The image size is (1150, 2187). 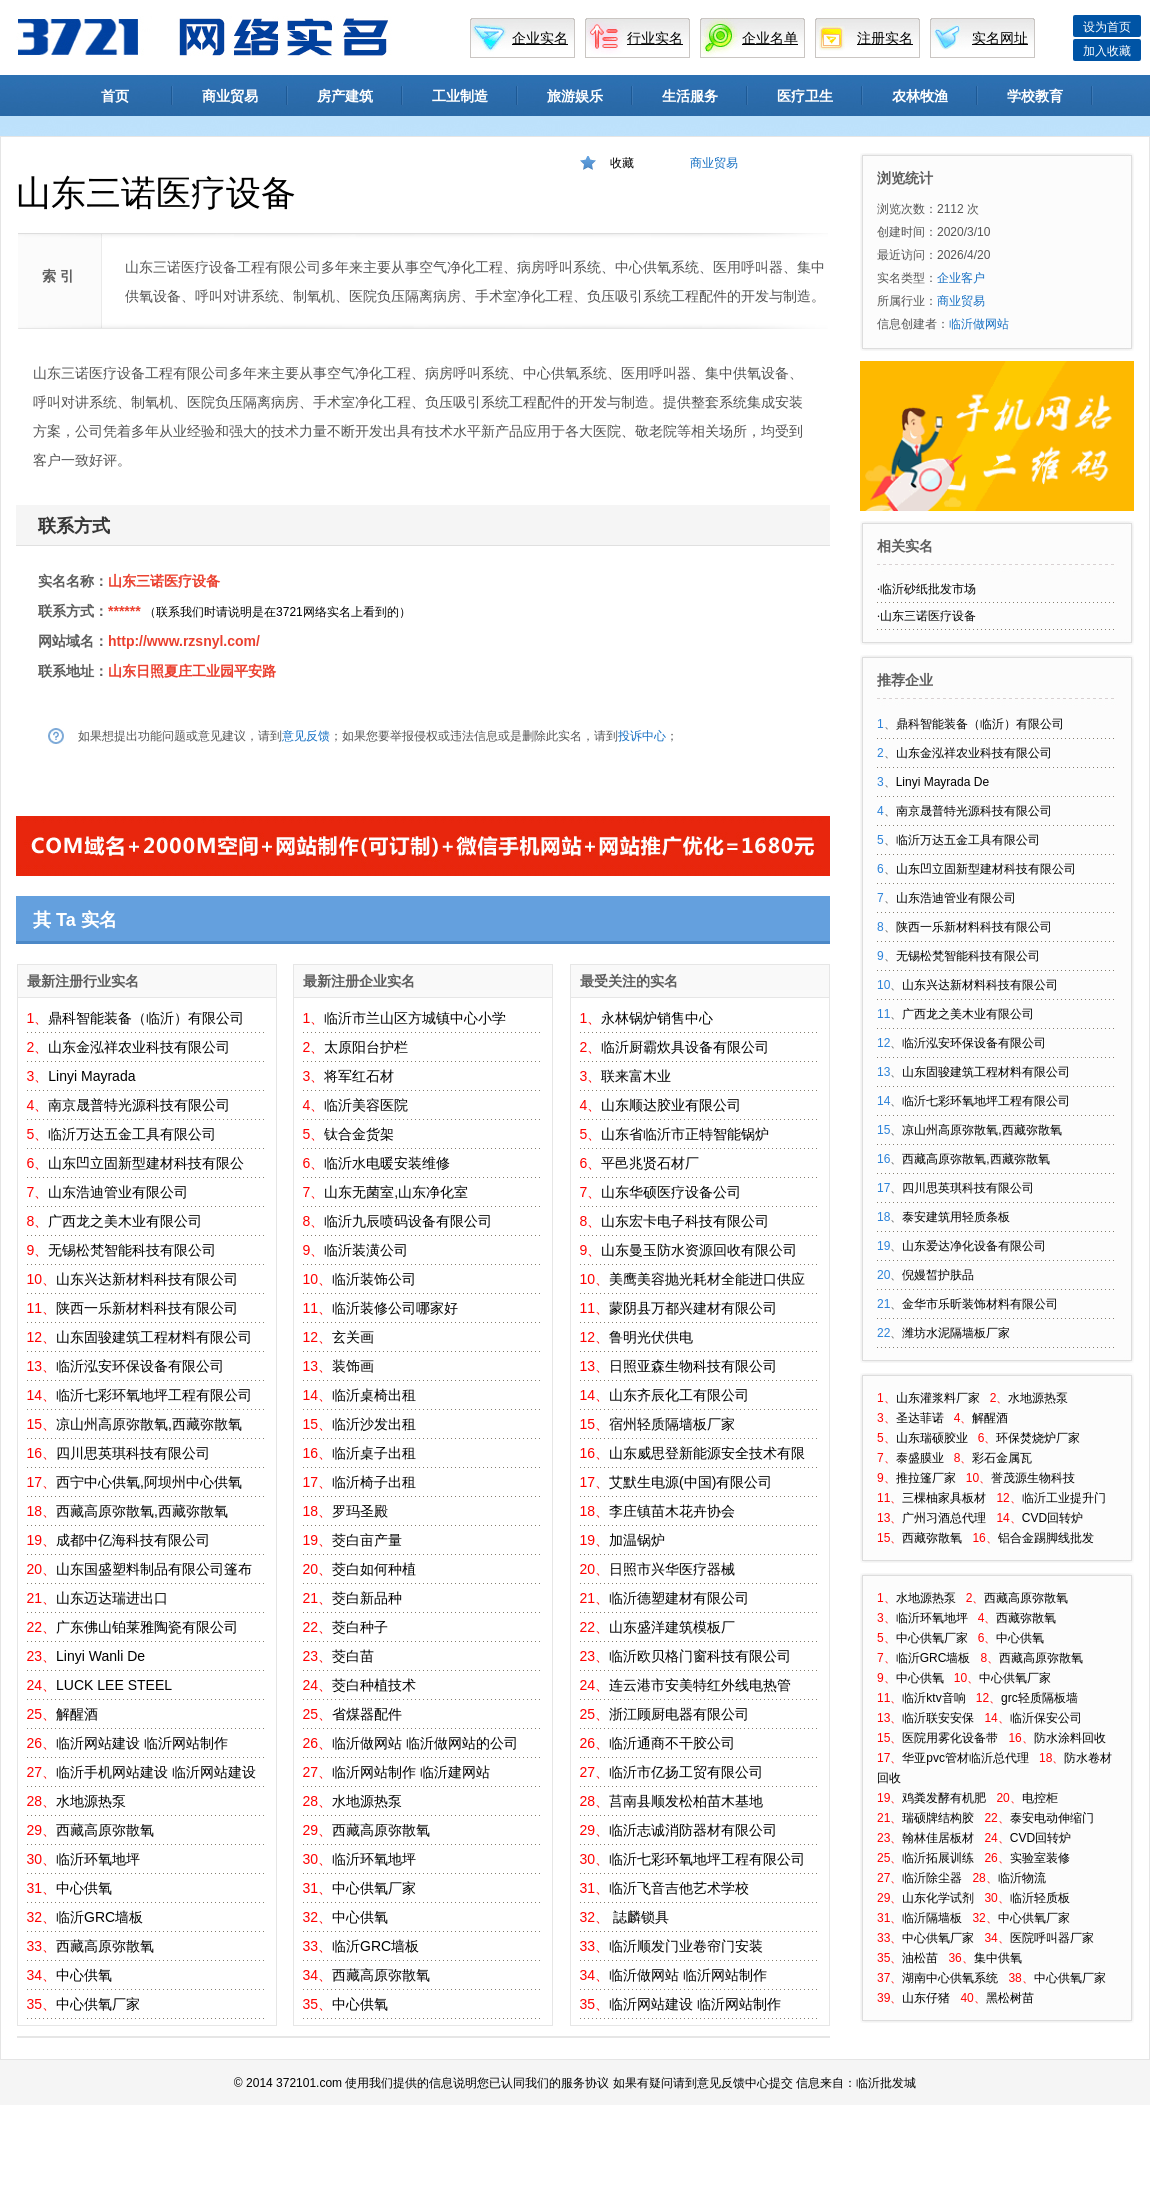 What do you see at coordinates (938, 1818) in the screenshot?
I see `瑞硕牌结构胶` at bounding box center [938, 1818].